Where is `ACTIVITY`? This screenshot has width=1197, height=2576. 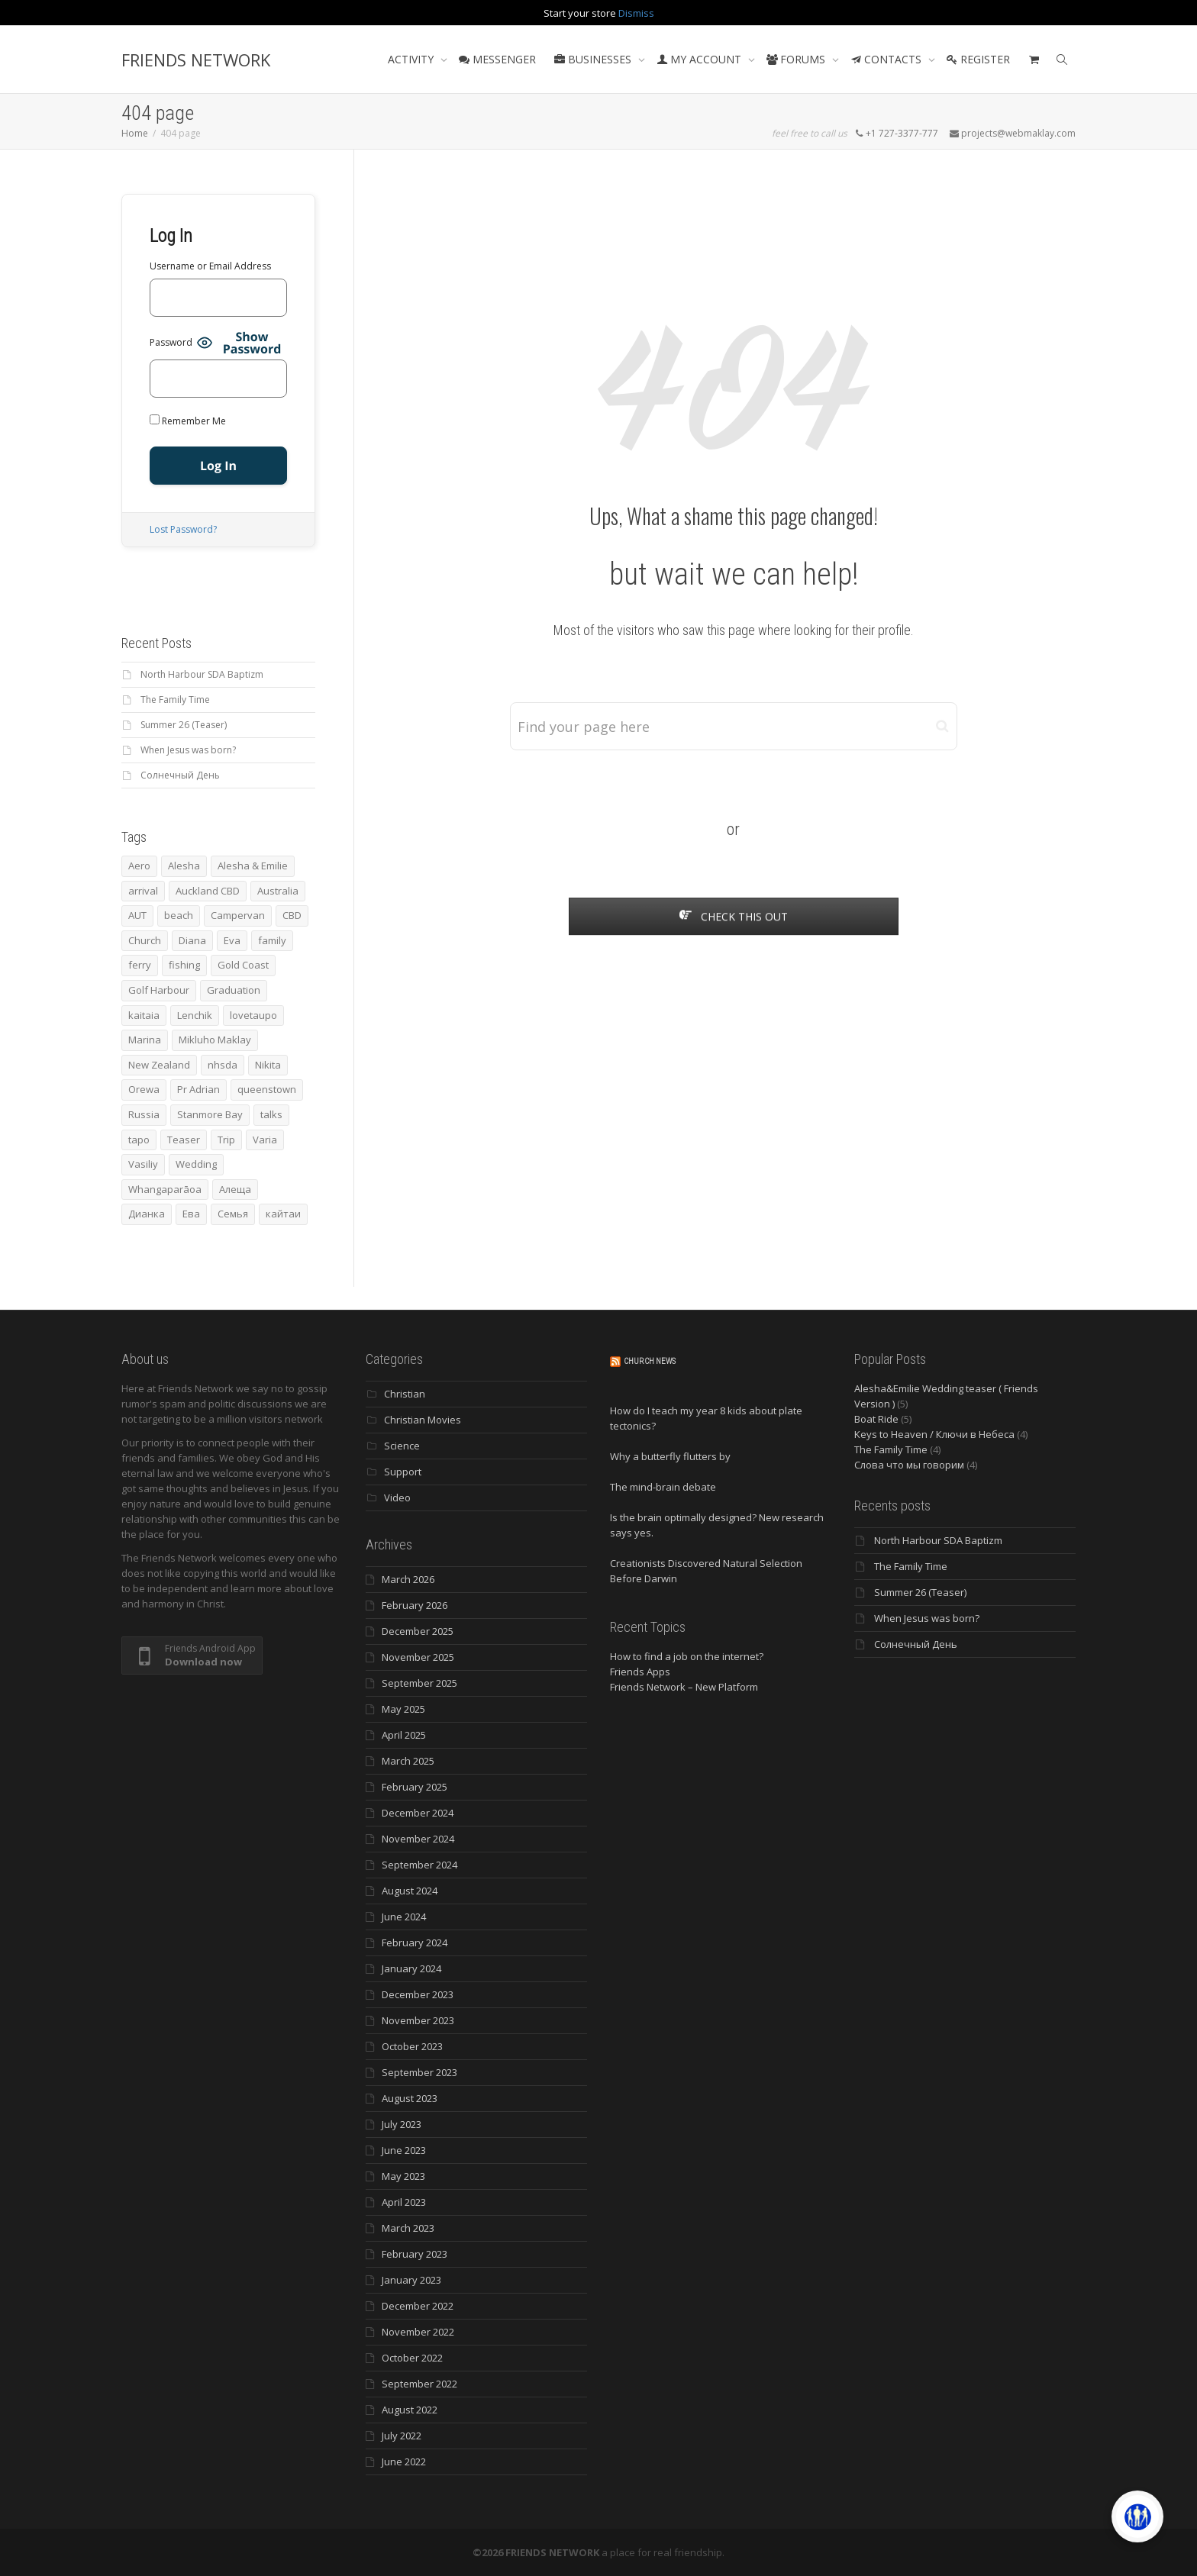
ACTIVITY is located at coordinates (412, 59).